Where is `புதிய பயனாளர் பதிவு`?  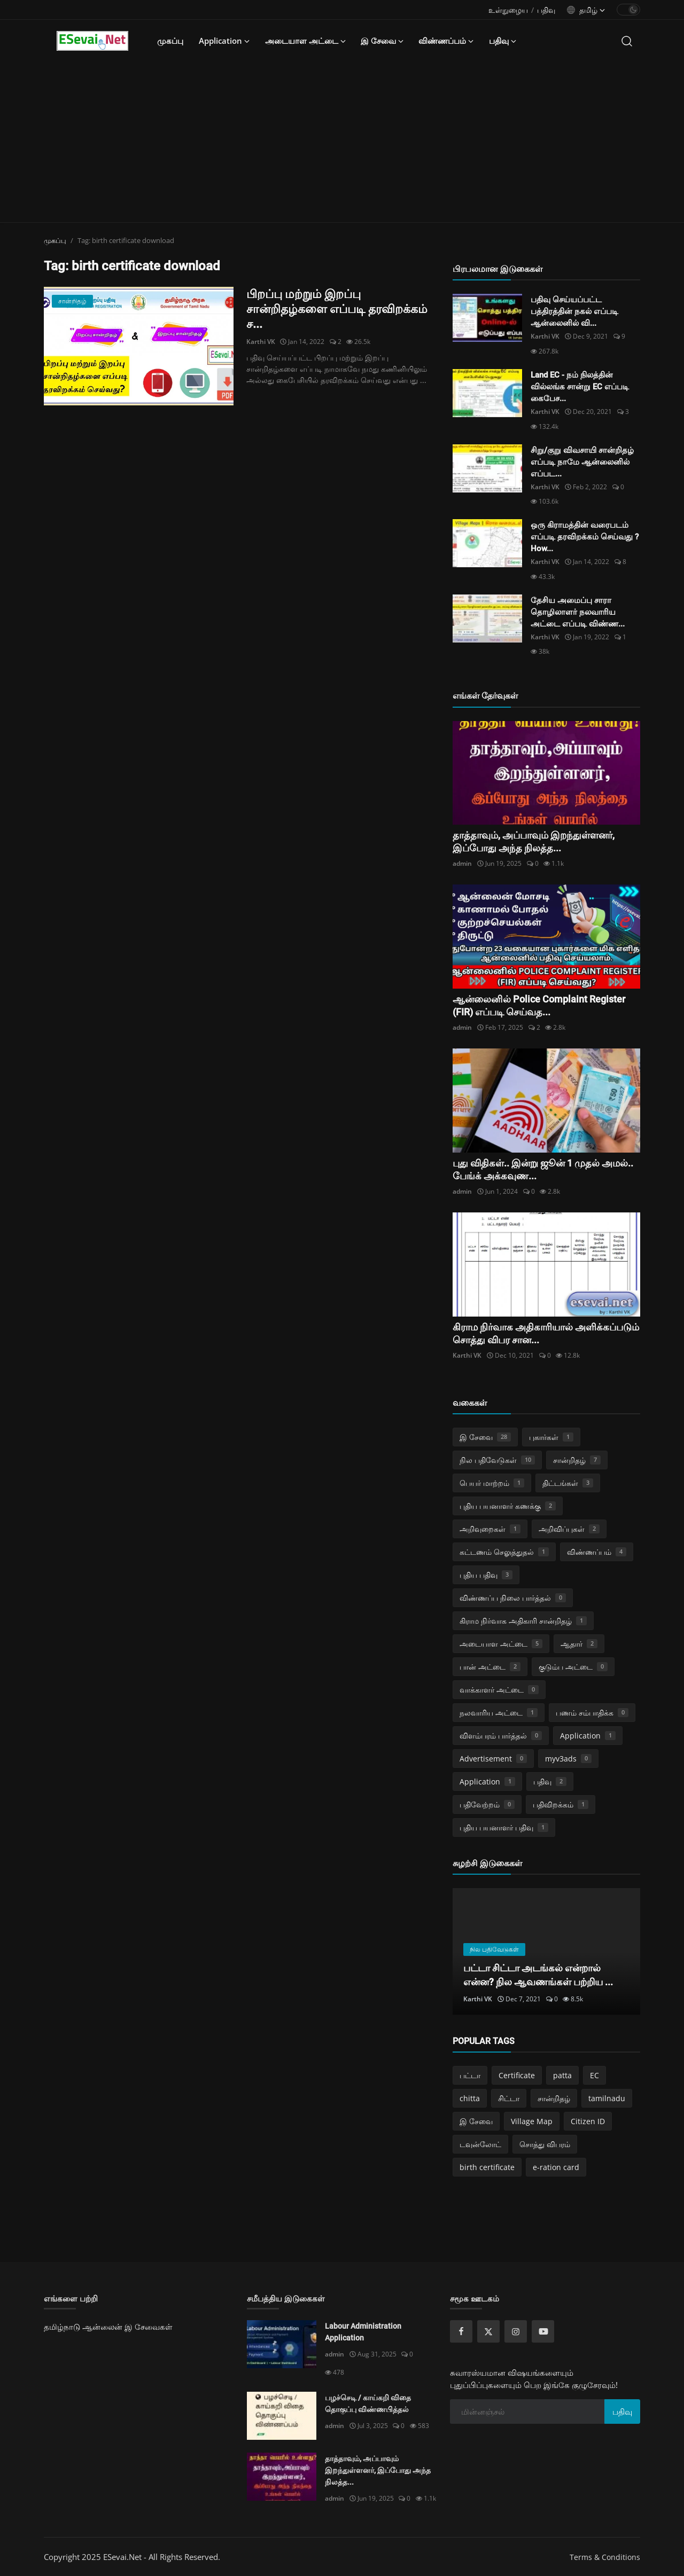 புதிய பயனாளர் பதிவு is located at coordinates (504, 1827).